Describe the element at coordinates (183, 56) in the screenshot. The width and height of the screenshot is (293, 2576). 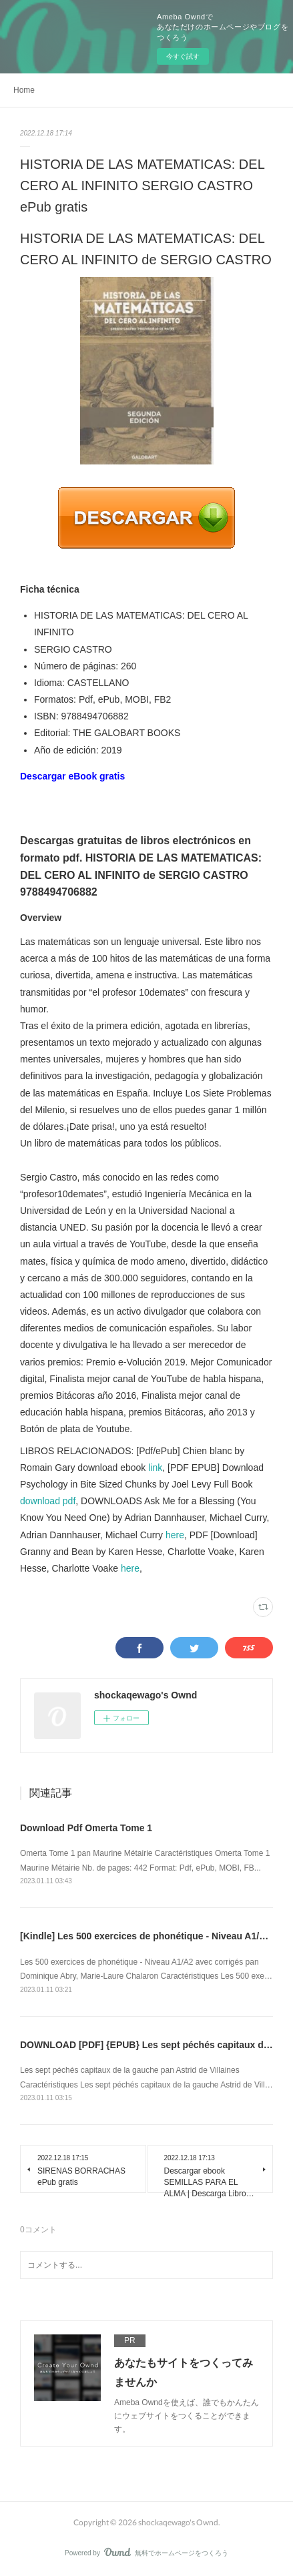
I see `今すぐ試す` at that location.